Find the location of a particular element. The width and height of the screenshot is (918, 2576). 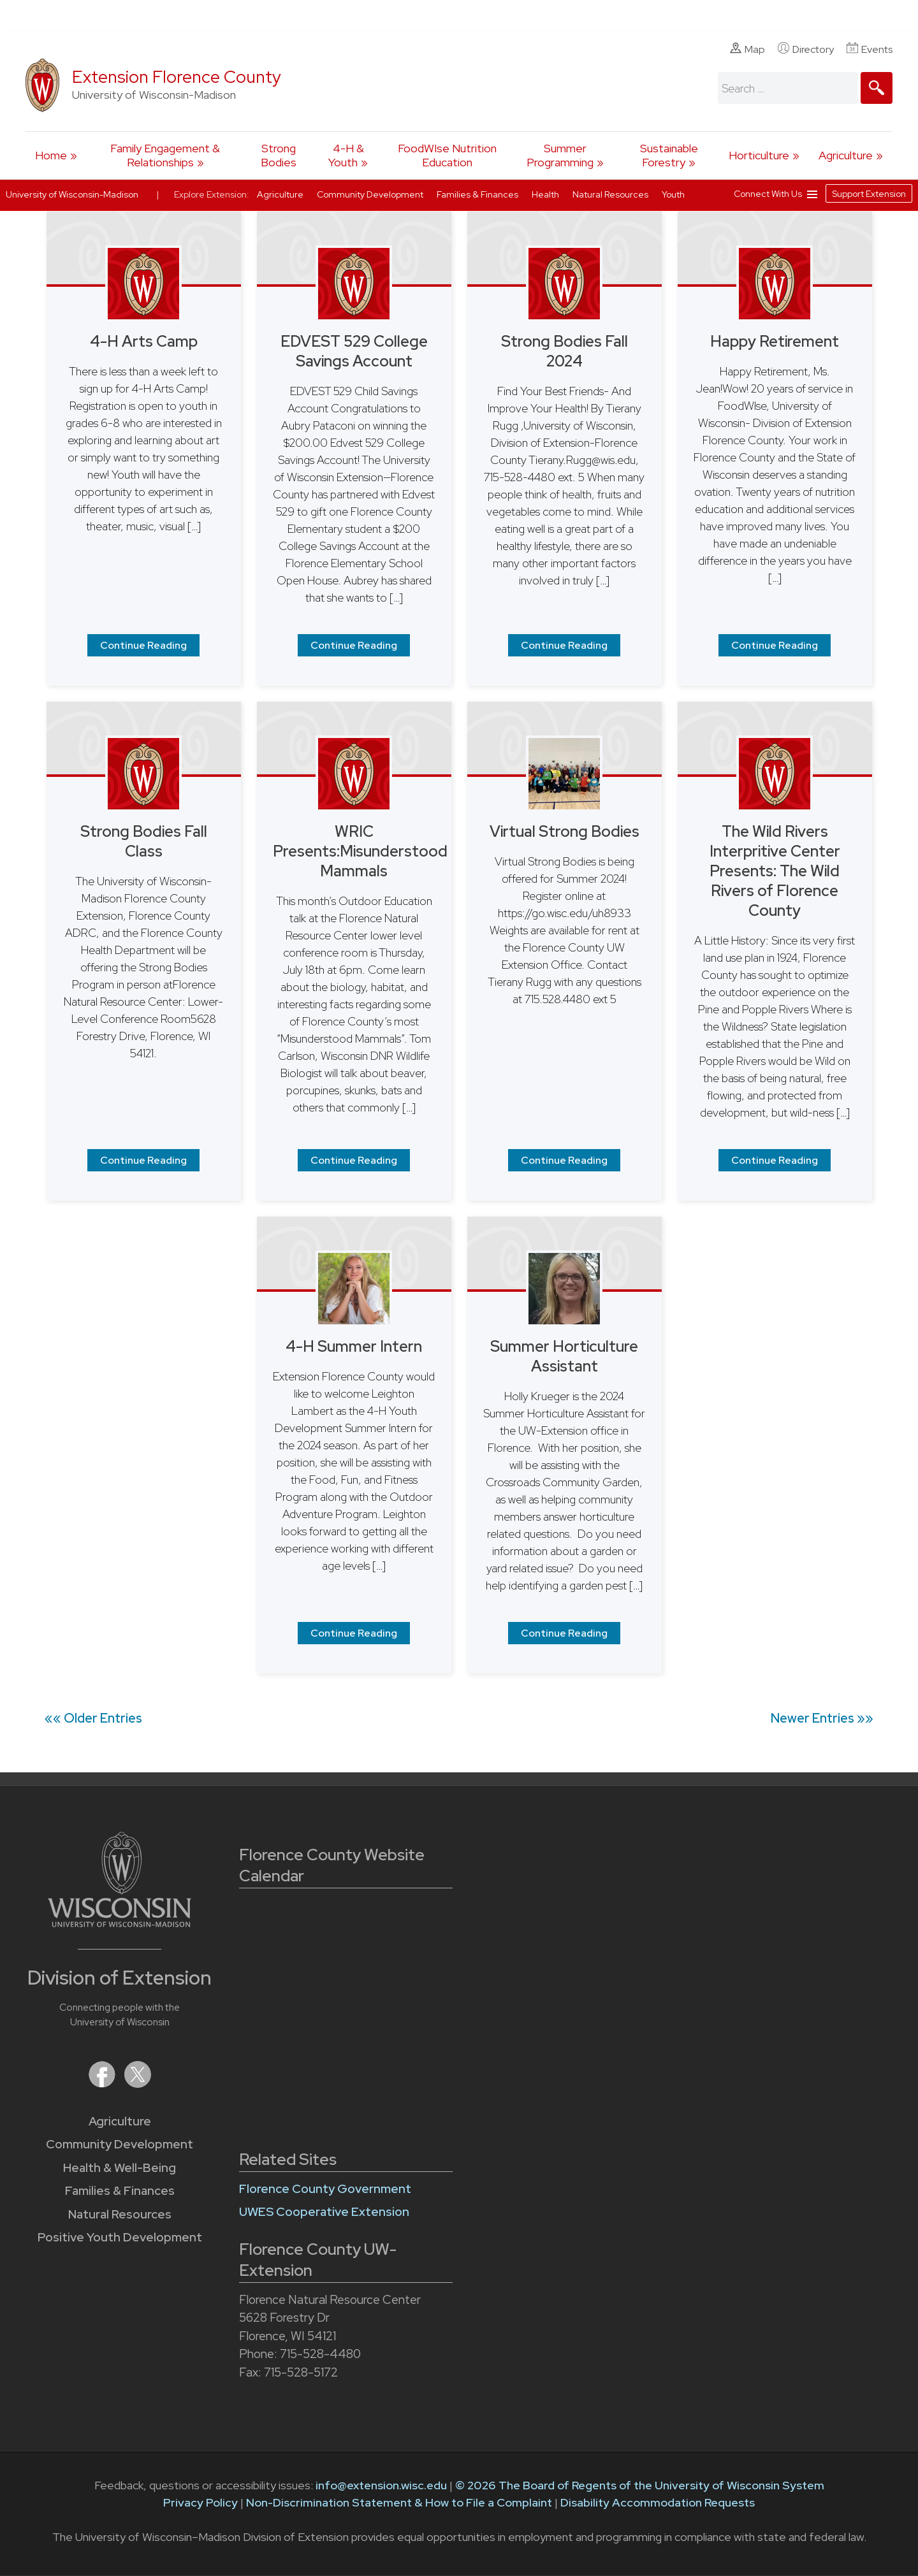

Family Engagement & Relationships is located at coordinates (165, 155).